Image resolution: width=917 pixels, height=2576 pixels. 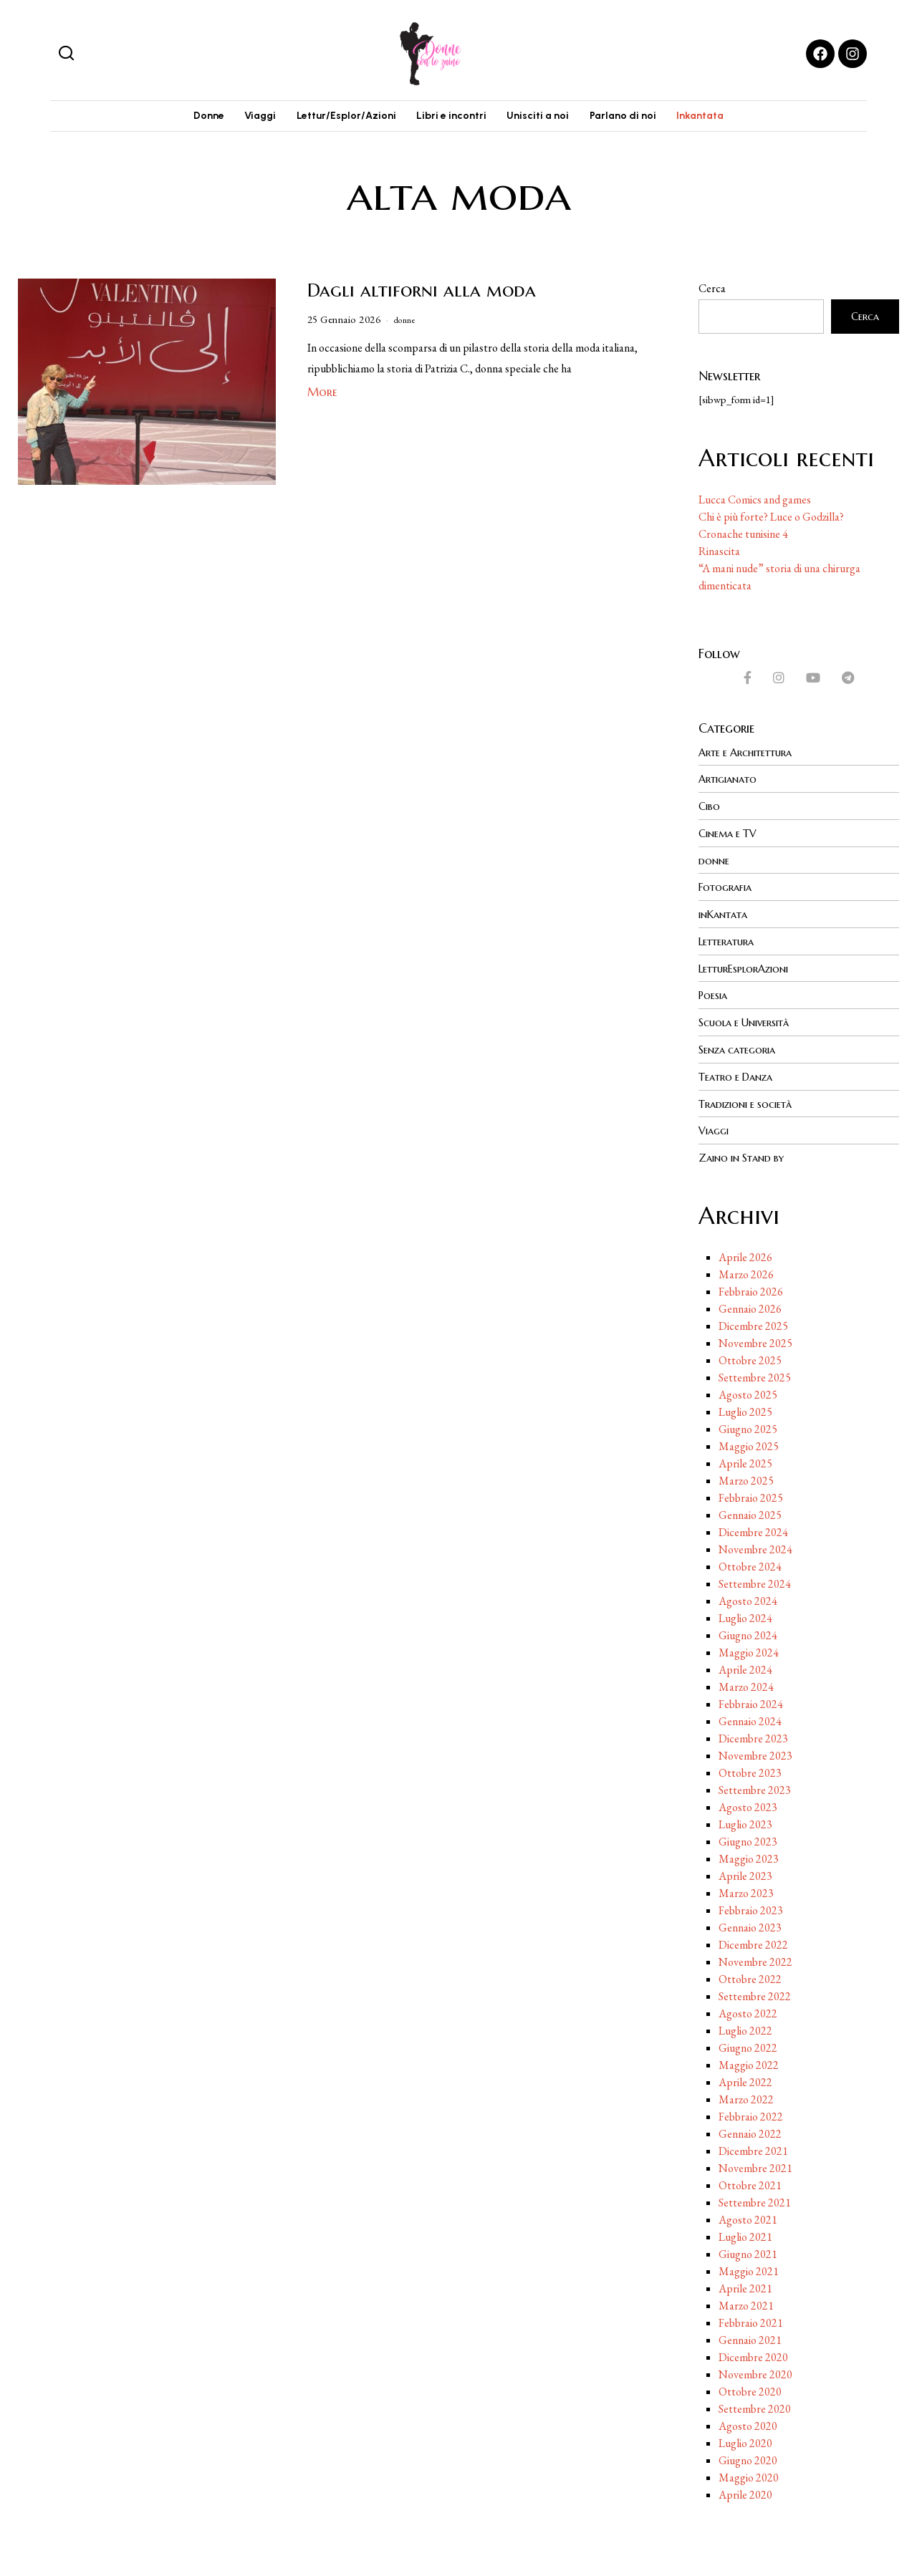 I want to click on Rinascita, so click(x=719, y=557).